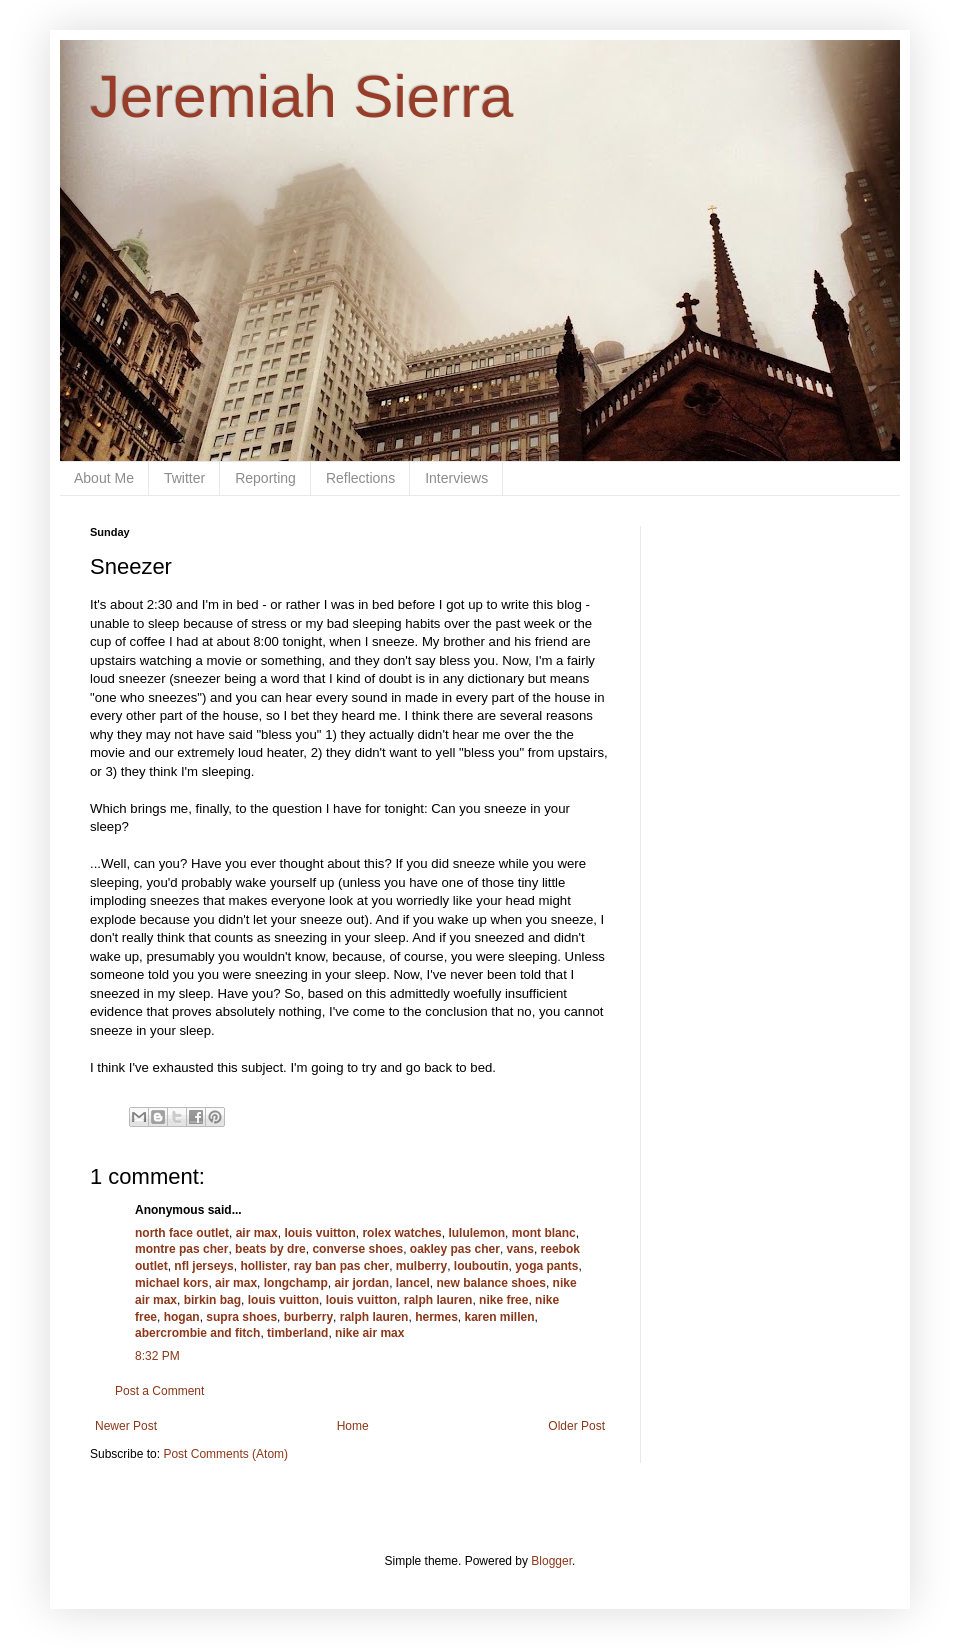 Image resolution: width=960 pixels, height=1650 pixels. Describe the element at coordinates (353, 1426) in the screenshot. I see `Home` at that location.